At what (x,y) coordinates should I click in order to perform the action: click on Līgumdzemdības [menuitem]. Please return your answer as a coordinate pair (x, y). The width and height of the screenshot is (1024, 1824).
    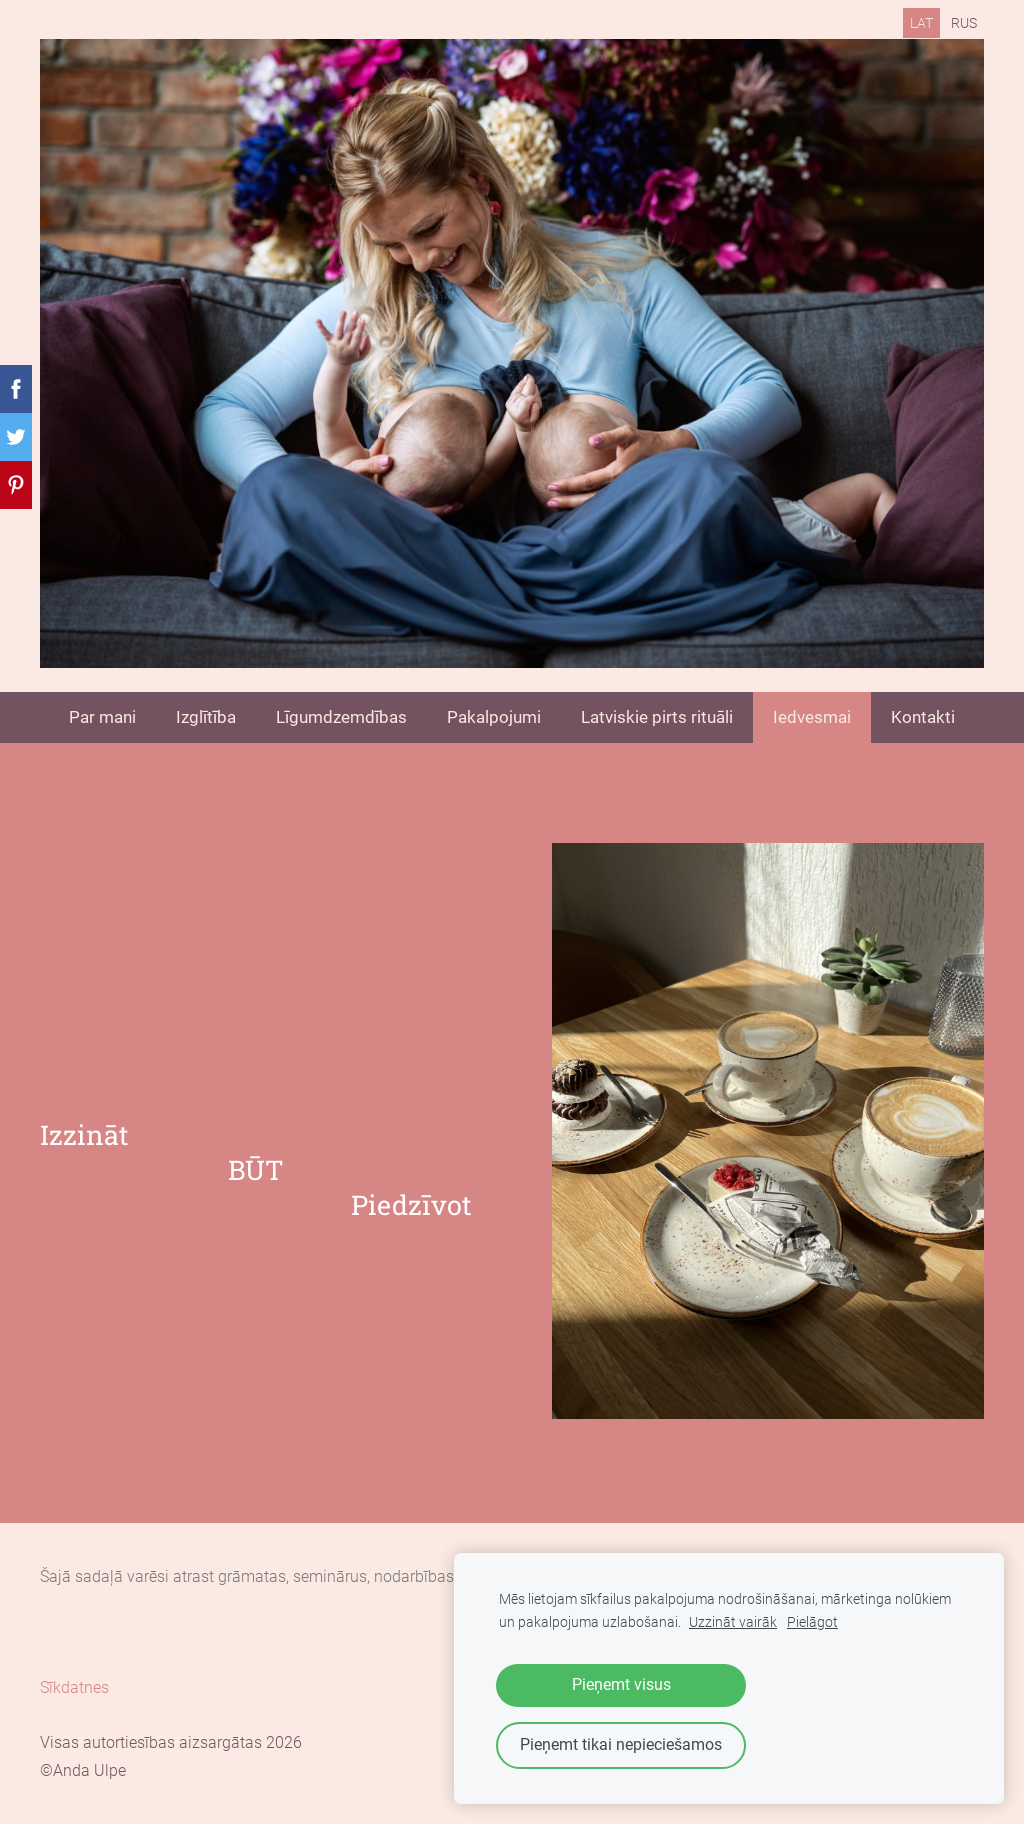
    Looking at the image, I should click on (341, 717).